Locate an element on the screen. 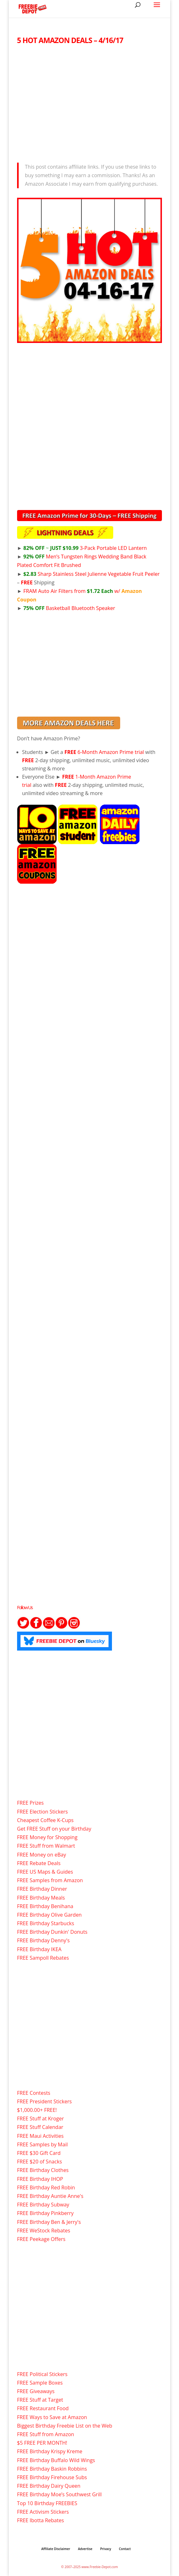  FREE Birthday IKEA is located at coordinates (39, 1949).